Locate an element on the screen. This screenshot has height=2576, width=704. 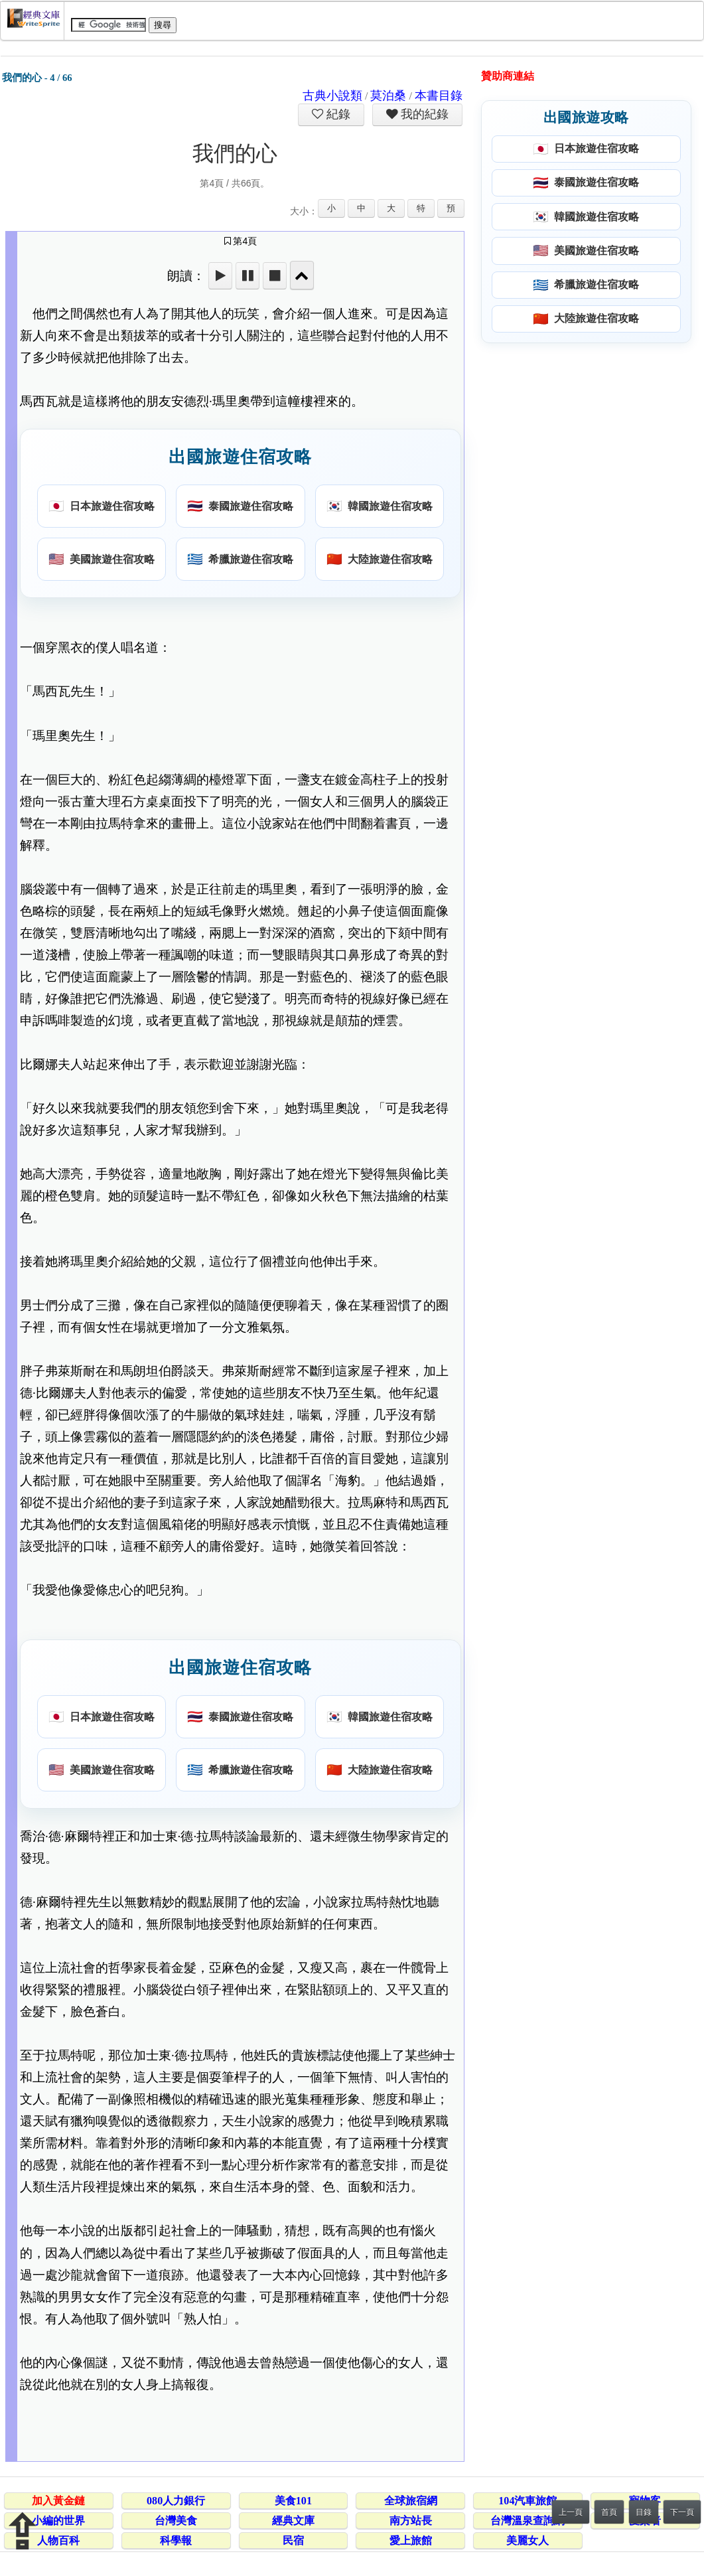
本書目錄 is located at coordinates (438, 95).